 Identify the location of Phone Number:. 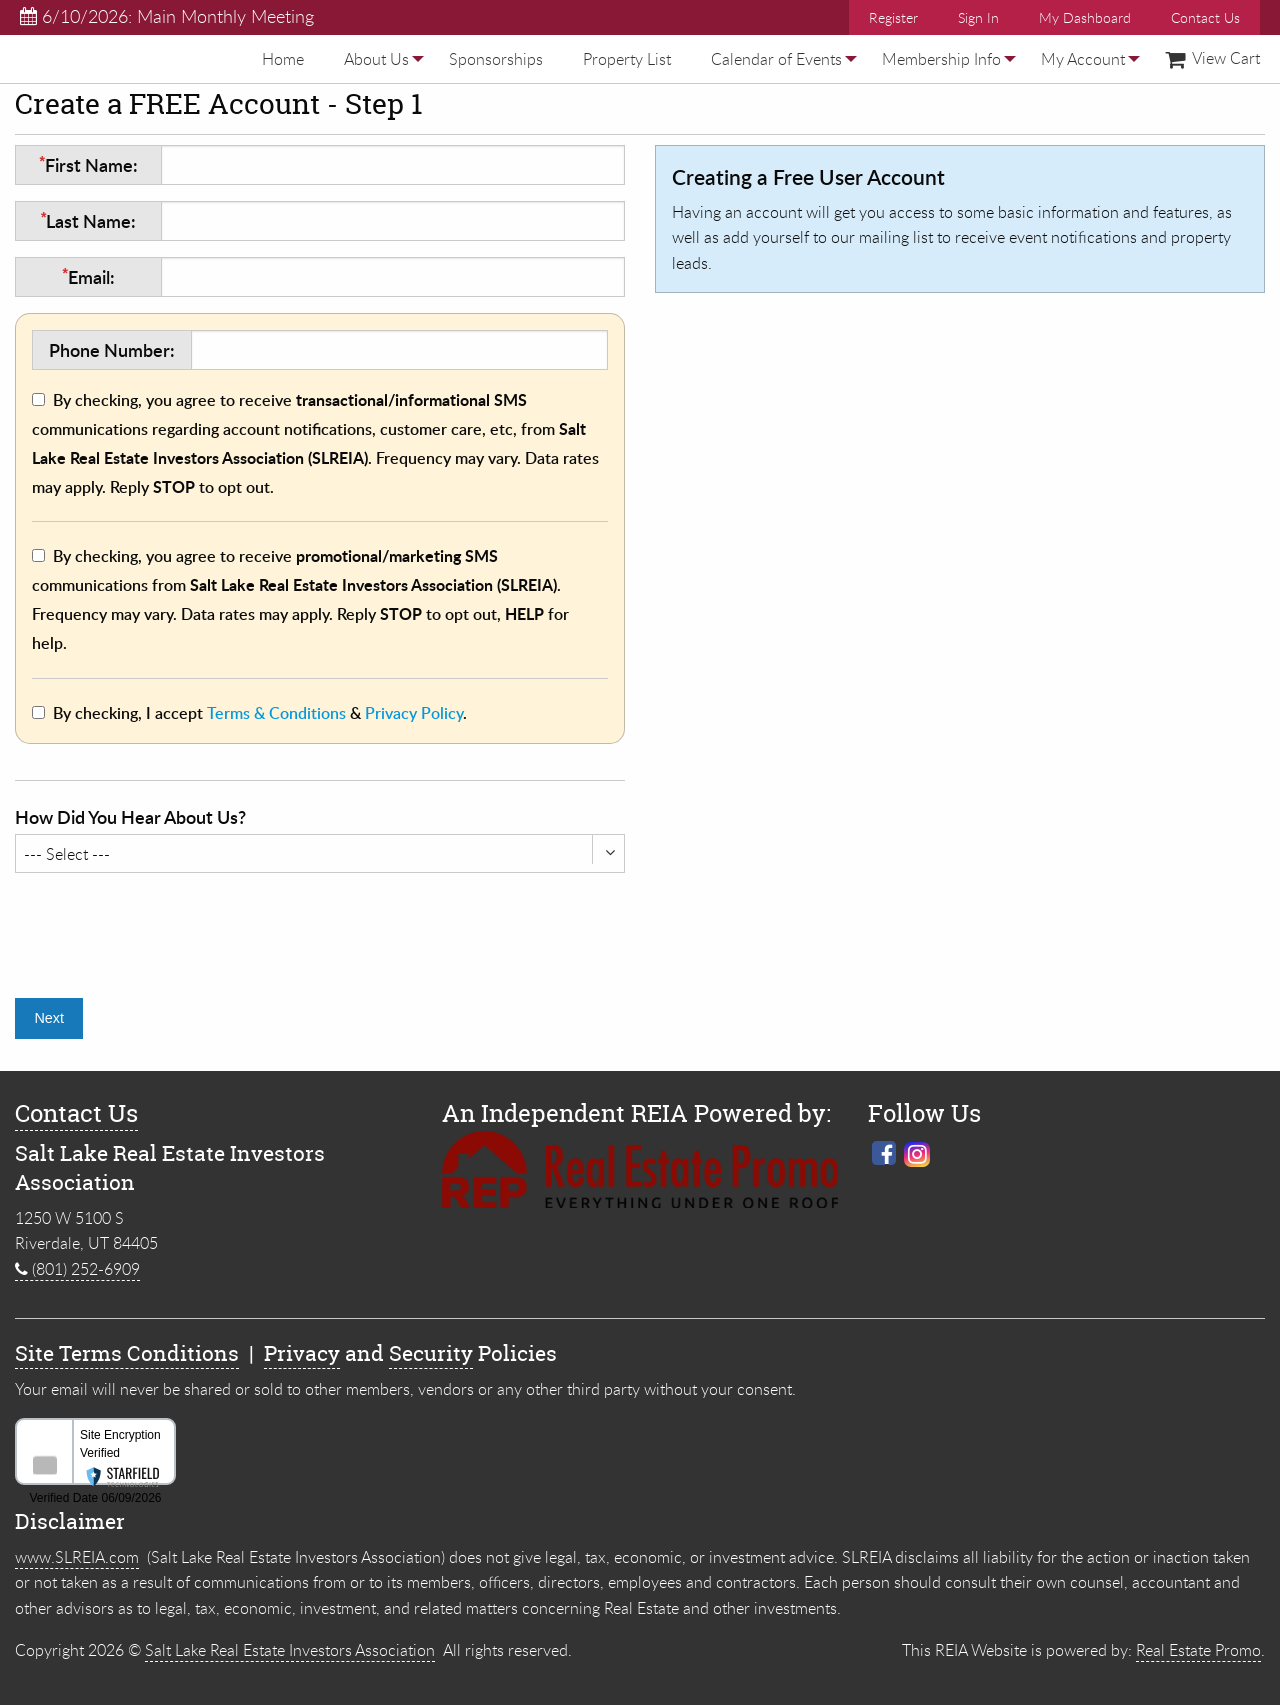
(112, 349).